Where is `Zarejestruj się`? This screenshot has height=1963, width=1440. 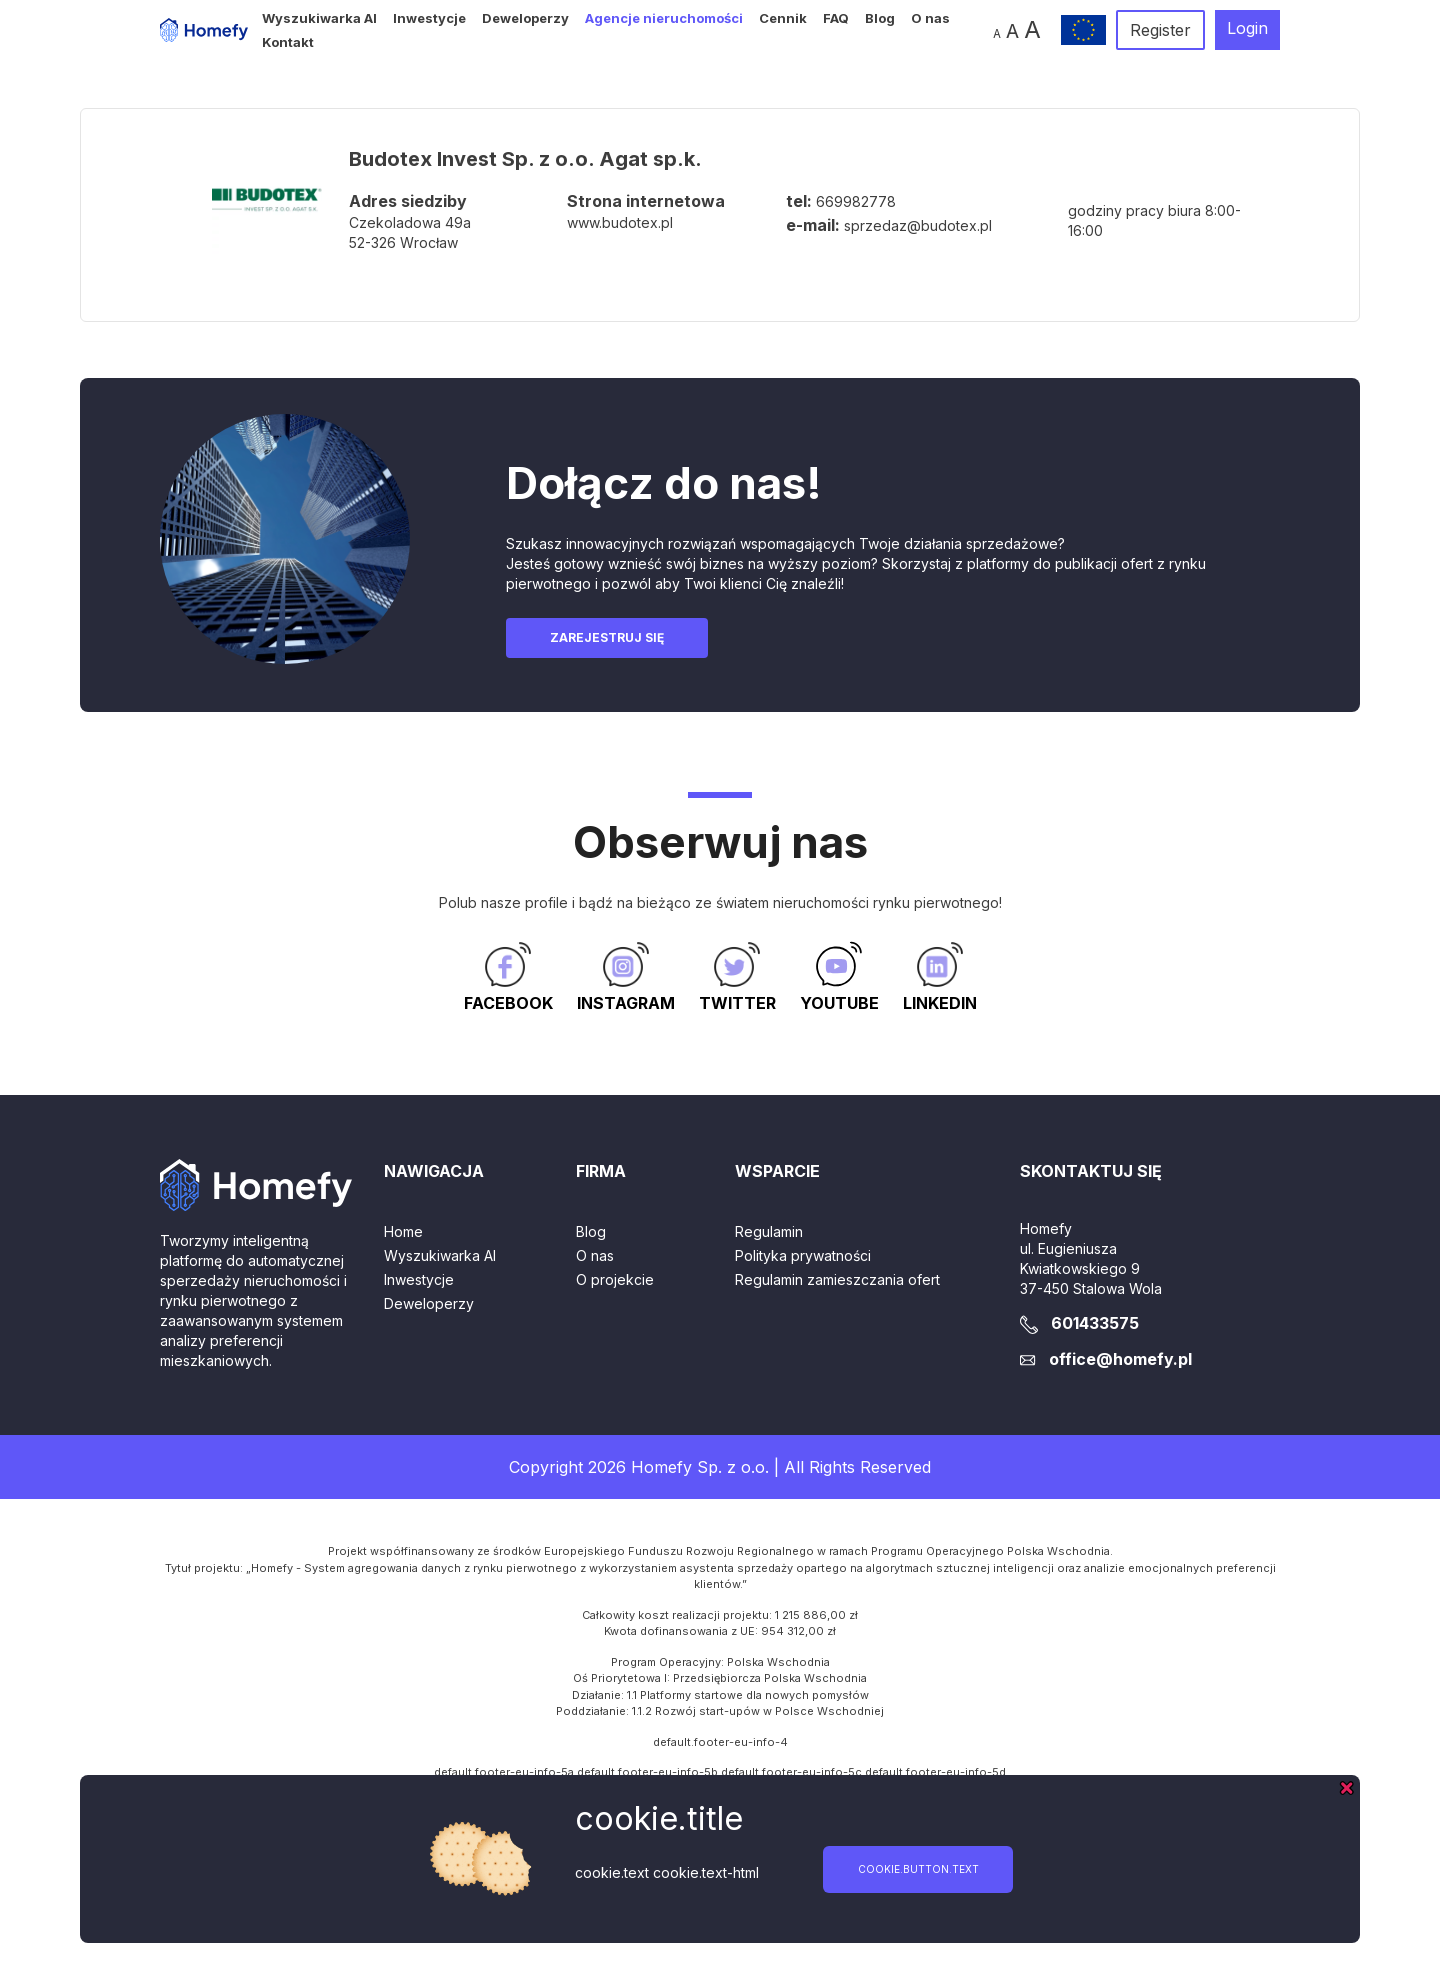 Zarejestruj się is located at coordinates (607, 637).